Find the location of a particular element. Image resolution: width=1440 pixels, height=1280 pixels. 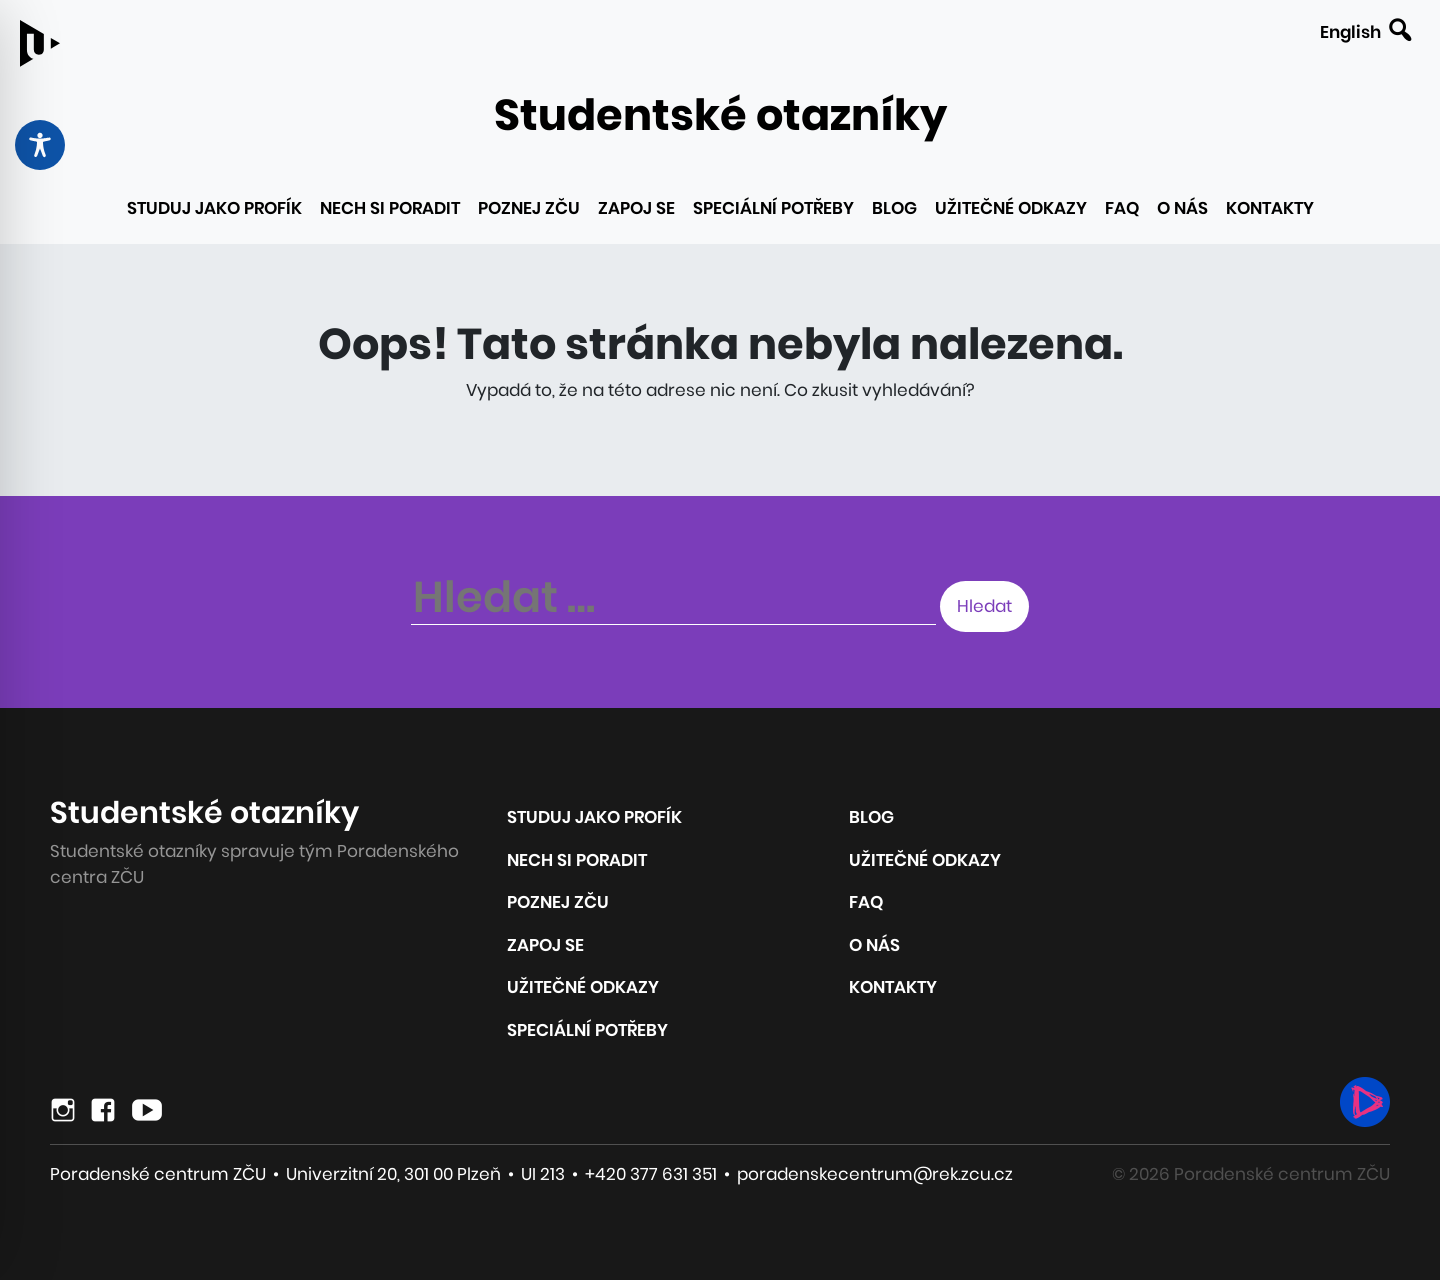

Poznej ZČU is located at coordinates (529, 208).